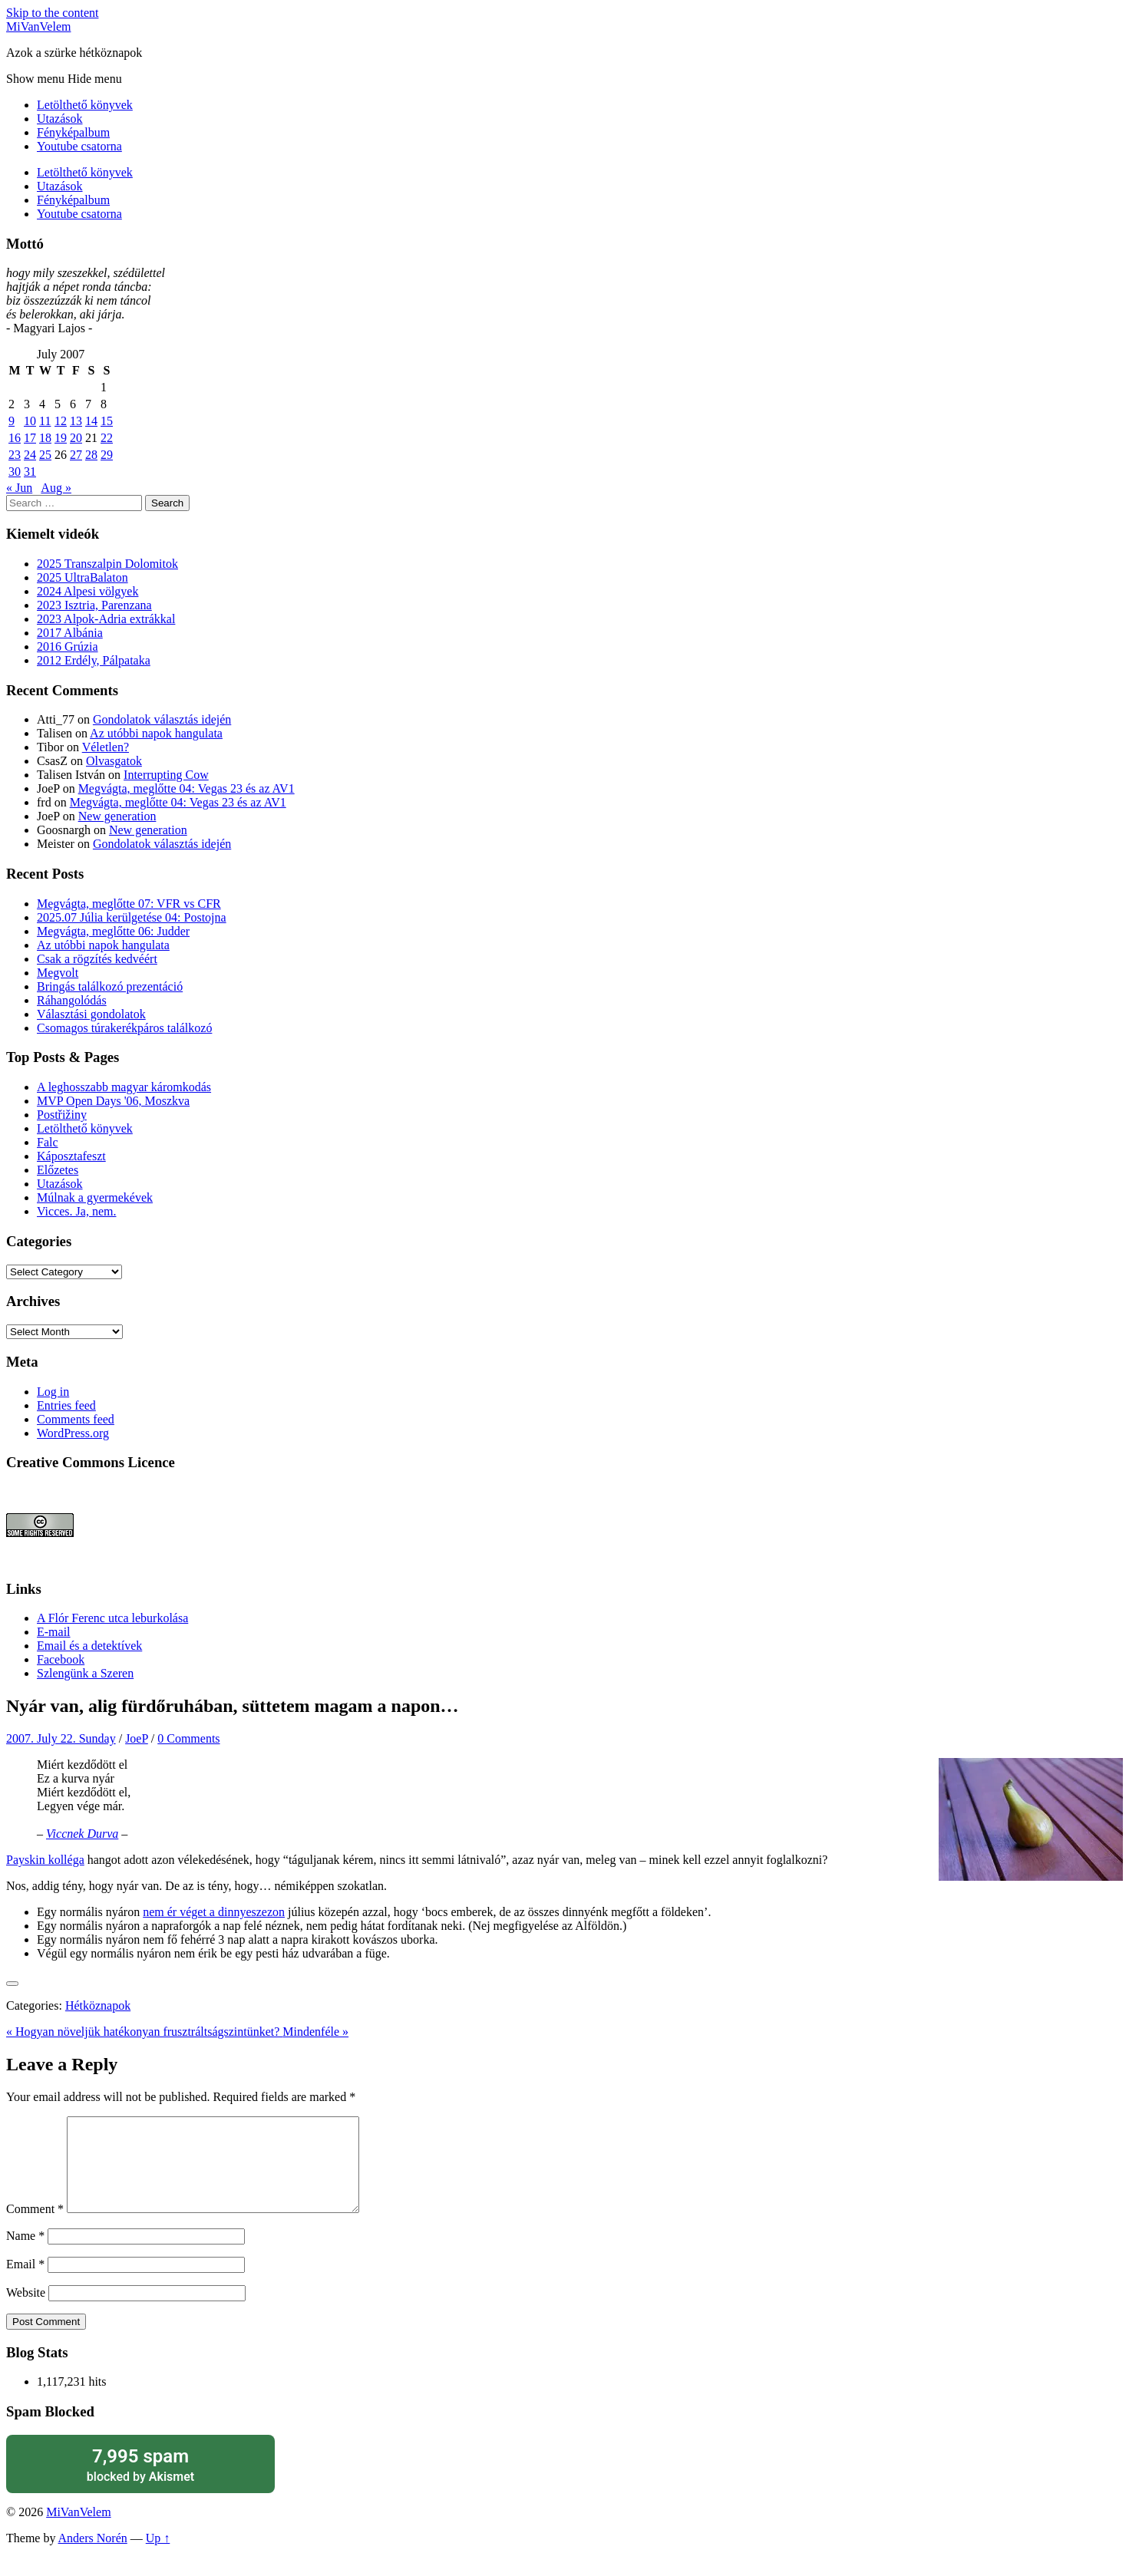  What do you see at coordinates (158, 2556) in the screenshot?
I see `Up ↑` at bounding box center [158, 2556].